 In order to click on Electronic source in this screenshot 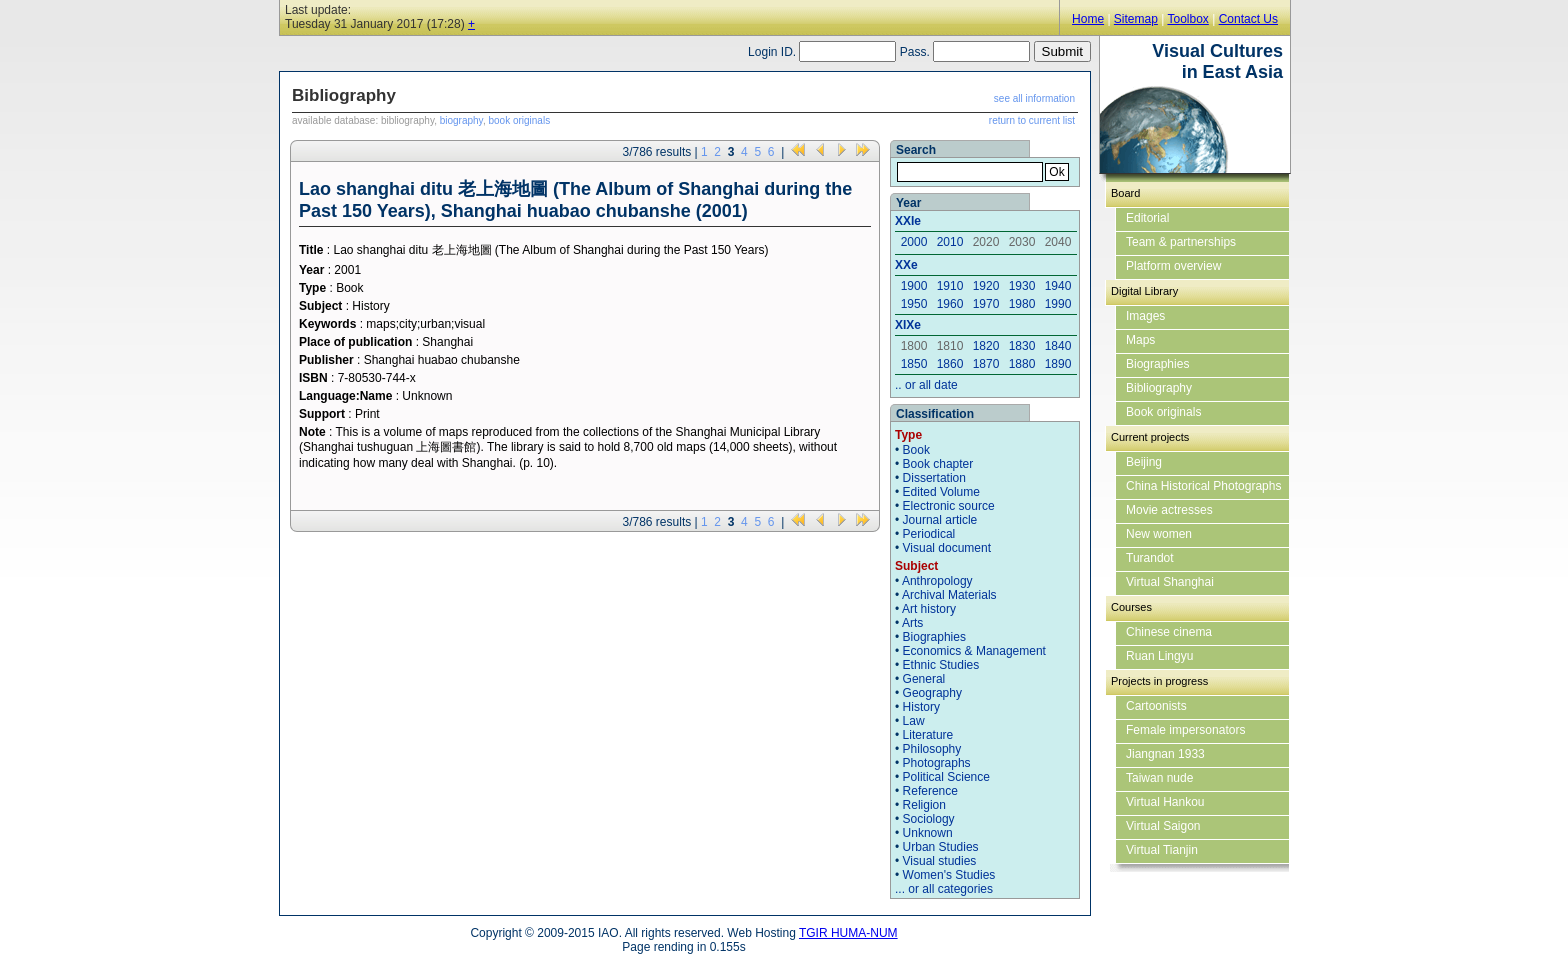, I will do `click(949, 506)`.